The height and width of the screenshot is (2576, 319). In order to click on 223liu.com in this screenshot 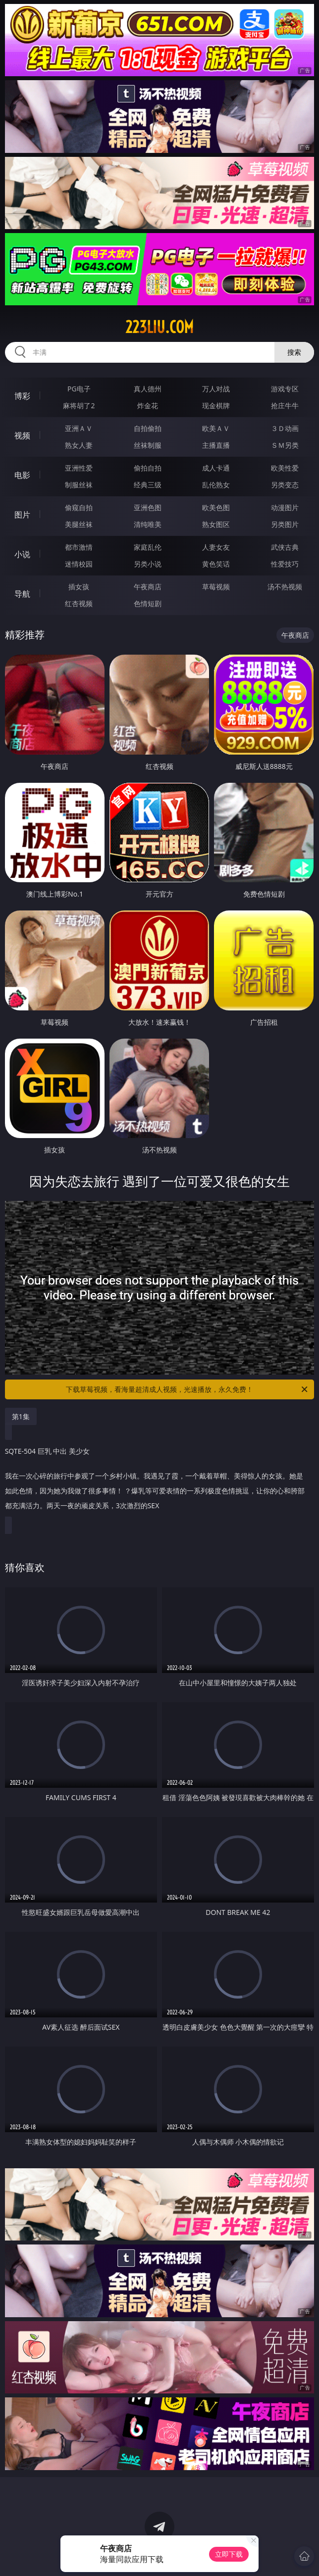, I will do `click(159, 327)`.